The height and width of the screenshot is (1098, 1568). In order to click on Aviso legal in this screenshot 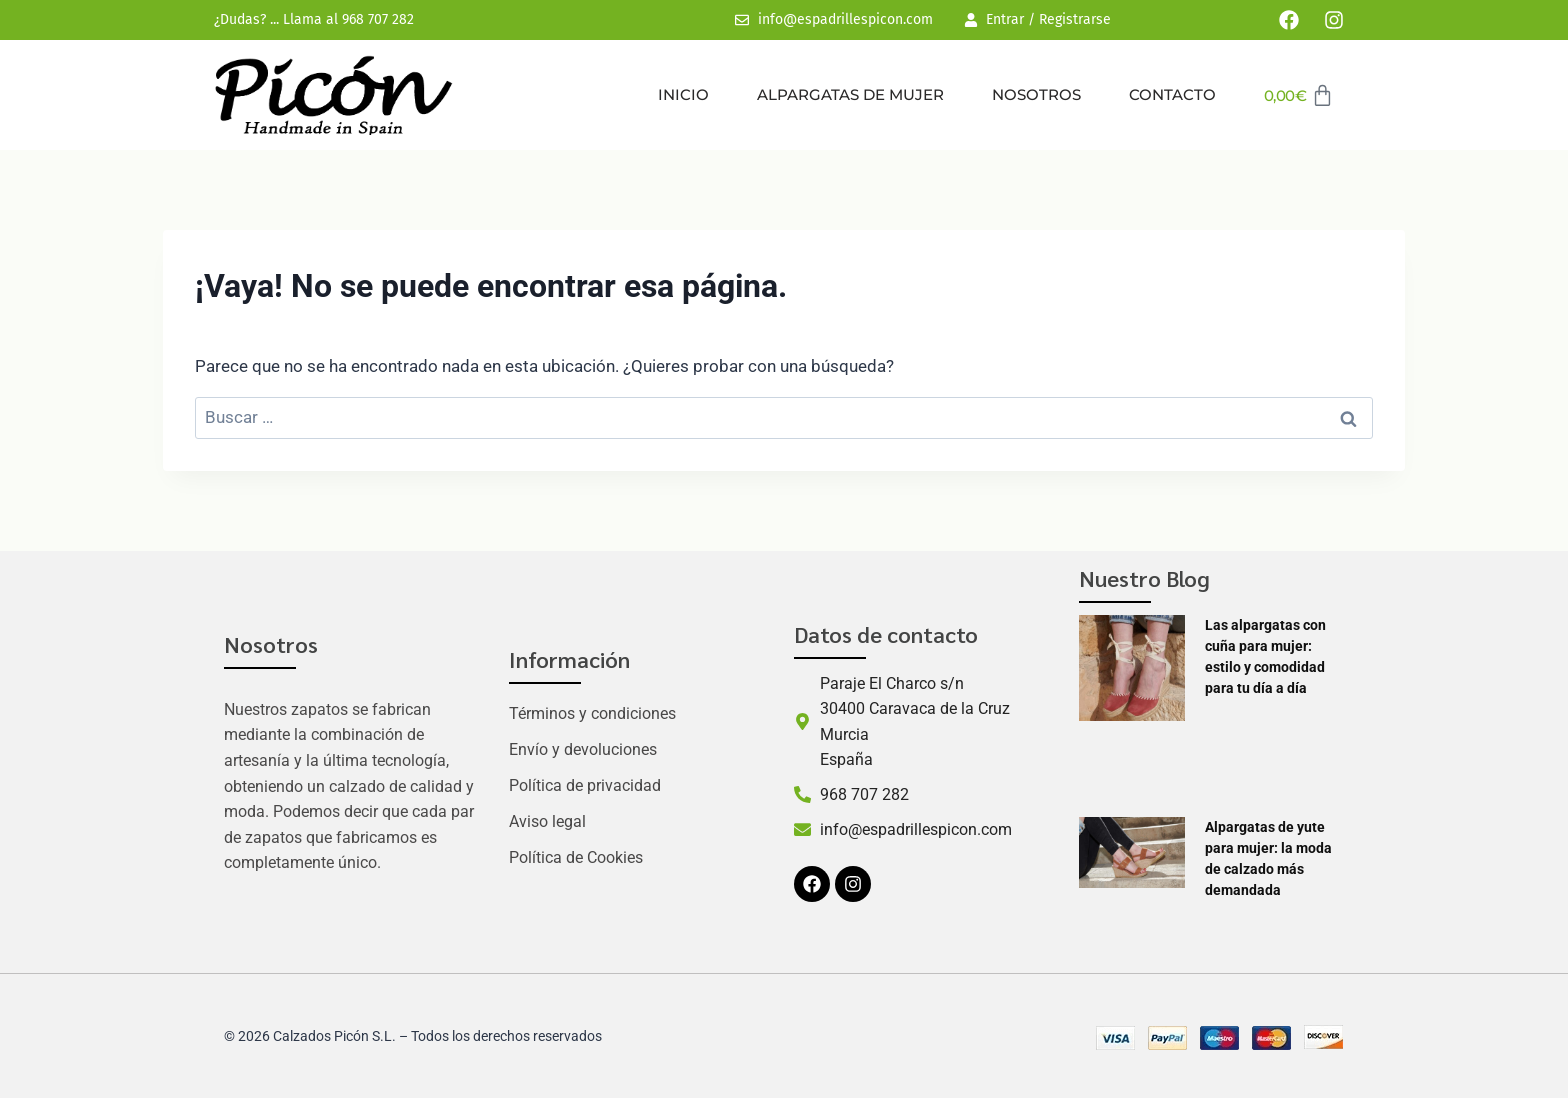, I will do `click(547, 821)`.